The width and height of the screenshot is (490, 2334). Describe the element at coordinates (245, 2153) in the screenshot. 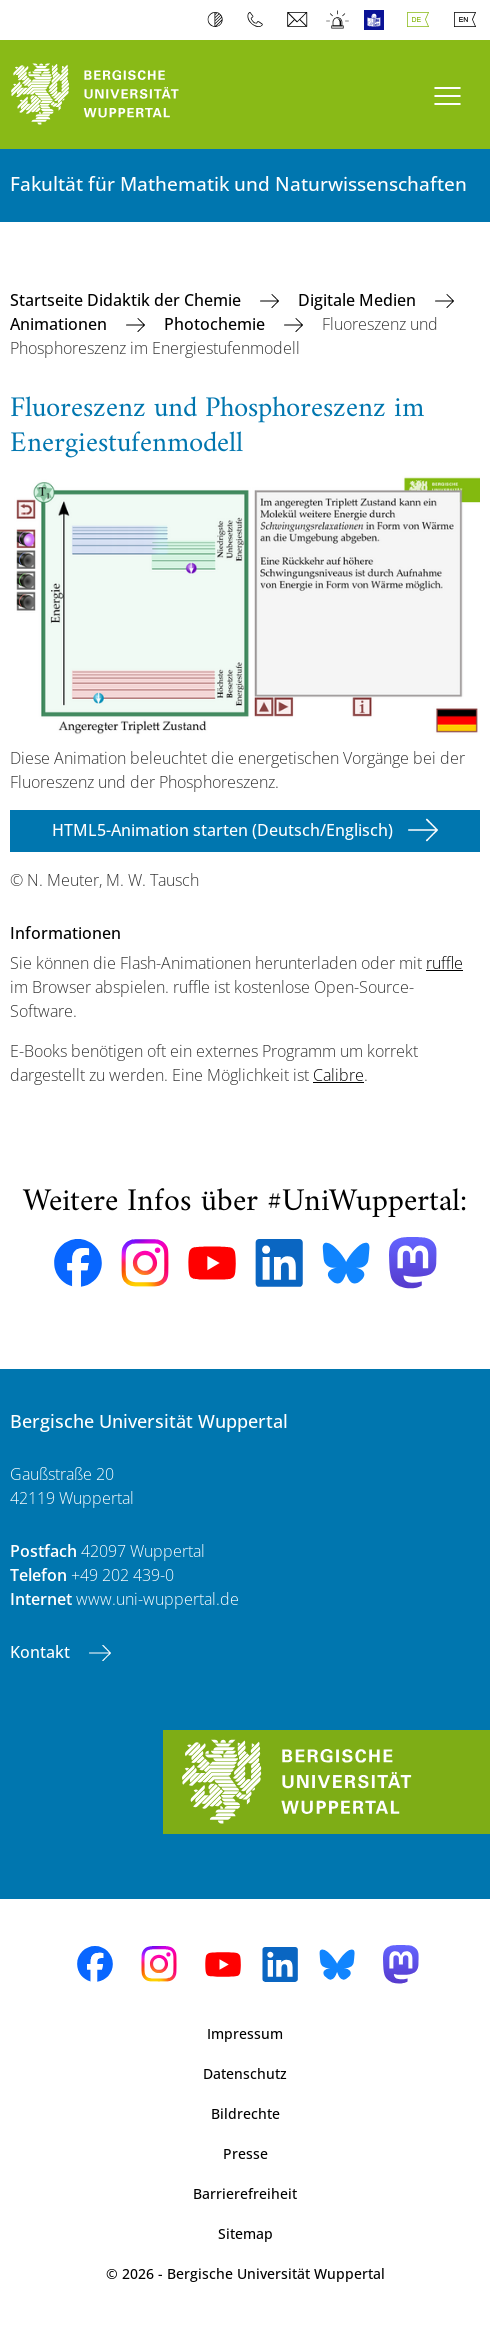

I see `Presse` at that location.